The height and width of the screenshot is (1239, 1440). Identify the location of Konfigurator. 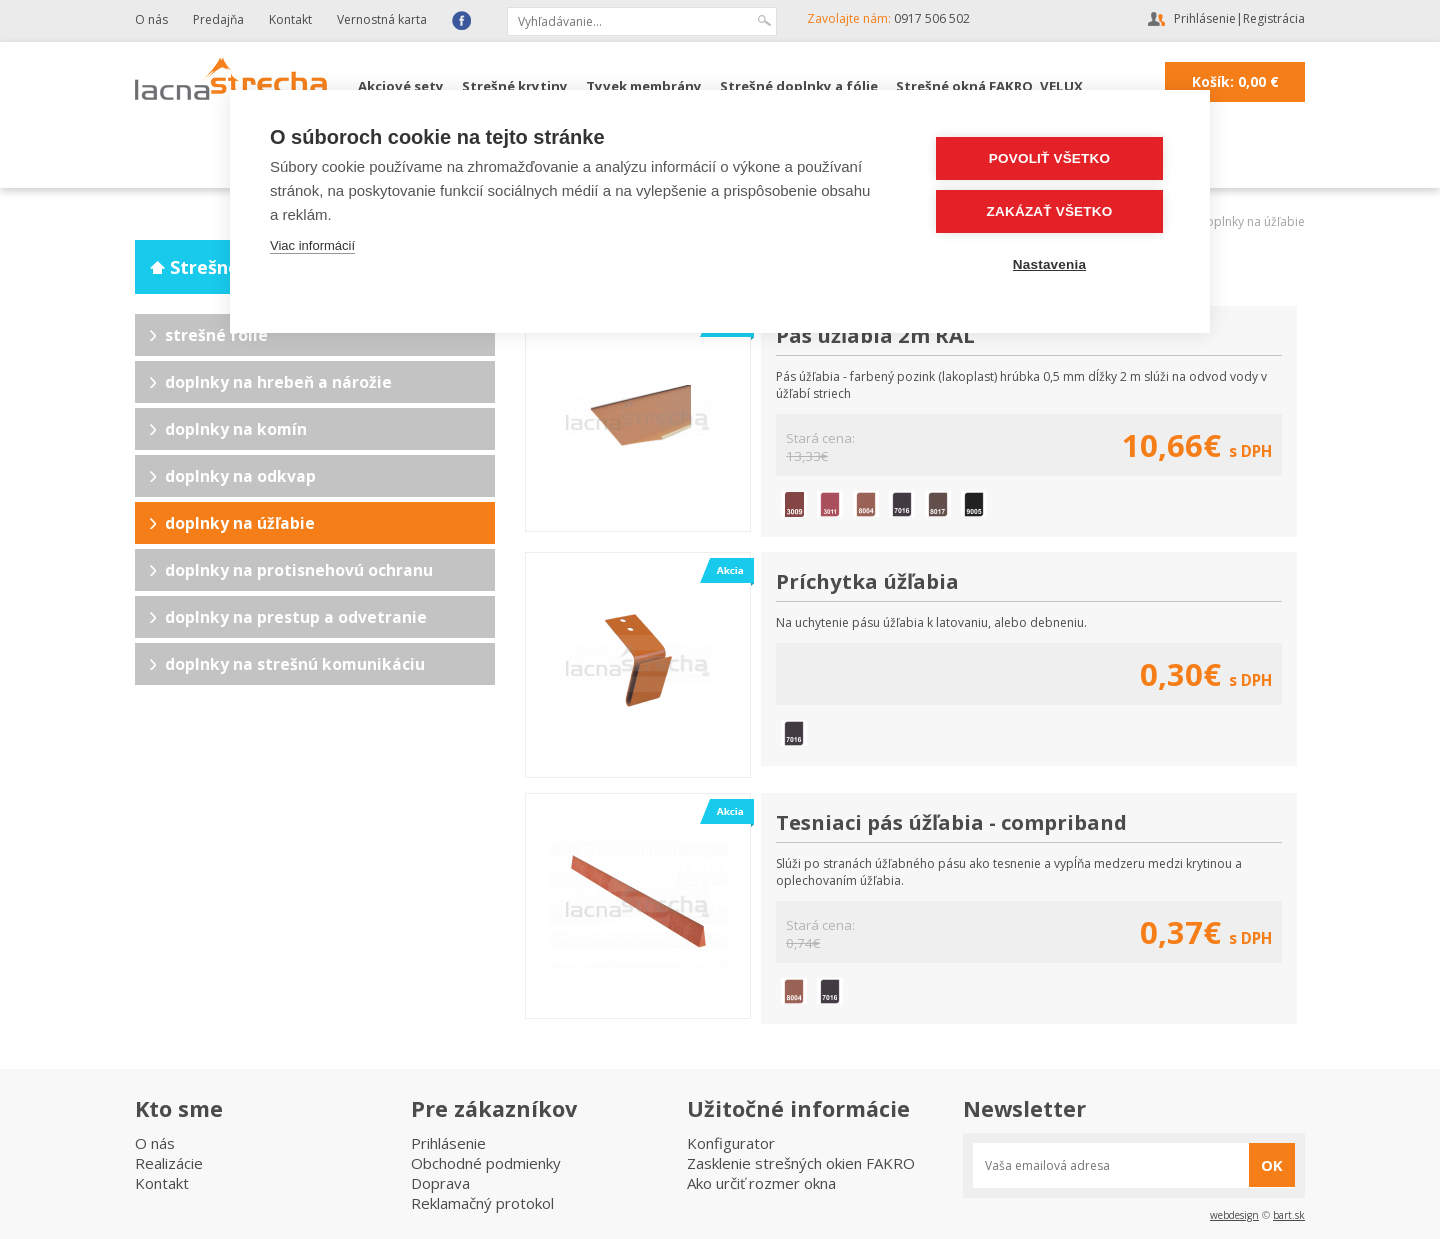
(731, 1143).